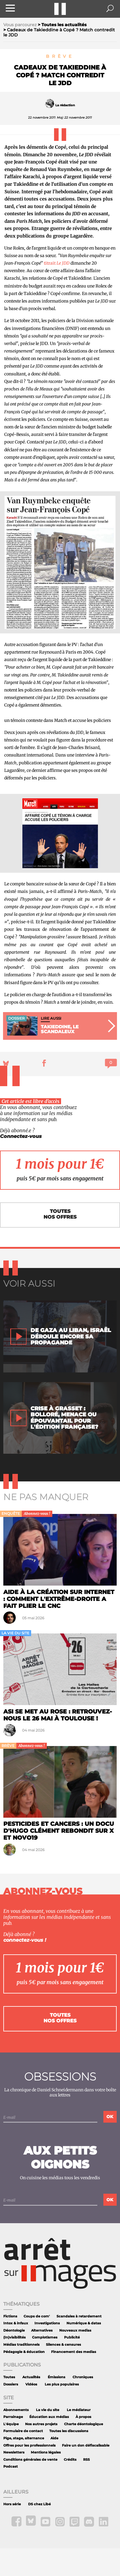  I want to click on À propos, so click(83, 2417).